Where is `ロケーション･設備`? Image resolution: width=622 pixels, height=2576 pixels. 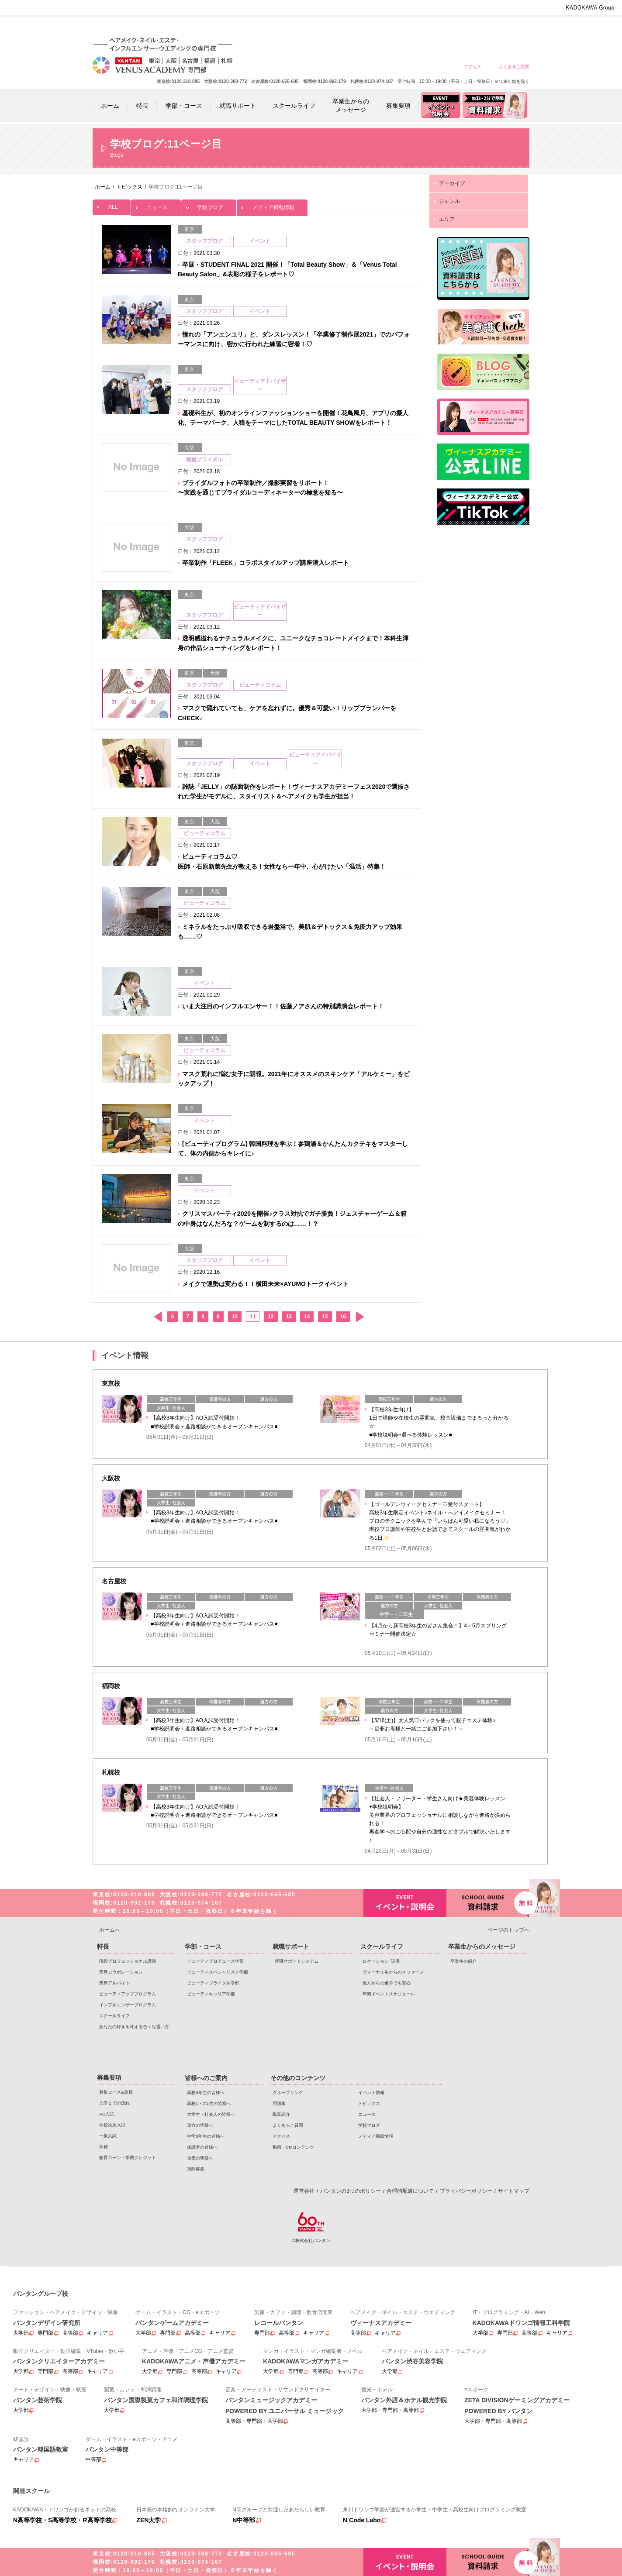
ロケーション･設備 is located at coordinates (381, 1961).